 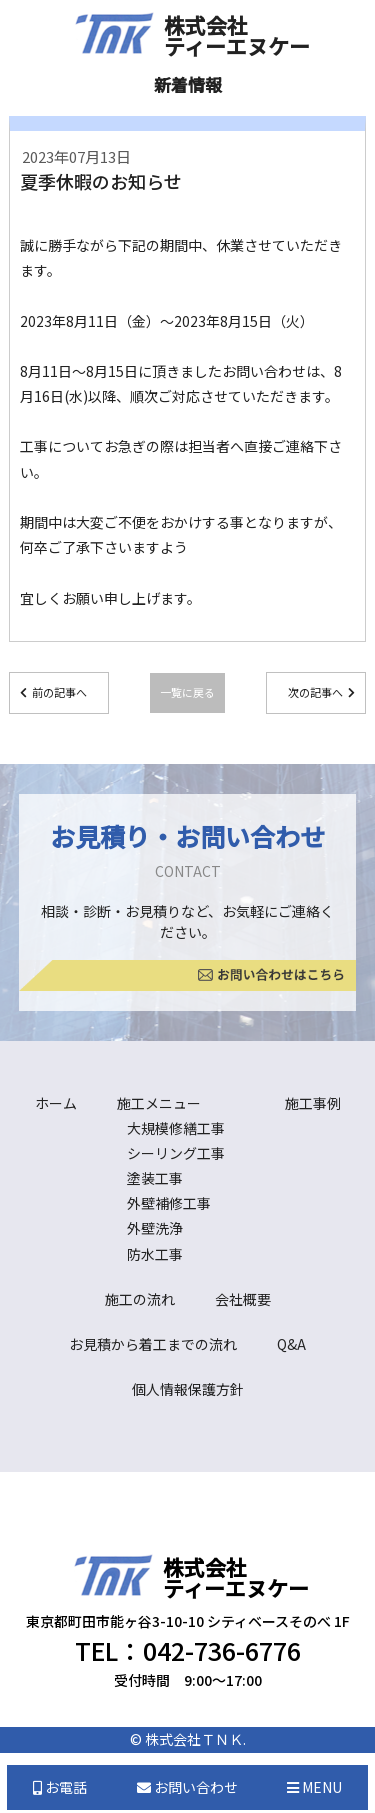 What do you see at coordinates (315, 692) in the screenshot?
I see `次の記事へ` at bounding box center [315, 692].